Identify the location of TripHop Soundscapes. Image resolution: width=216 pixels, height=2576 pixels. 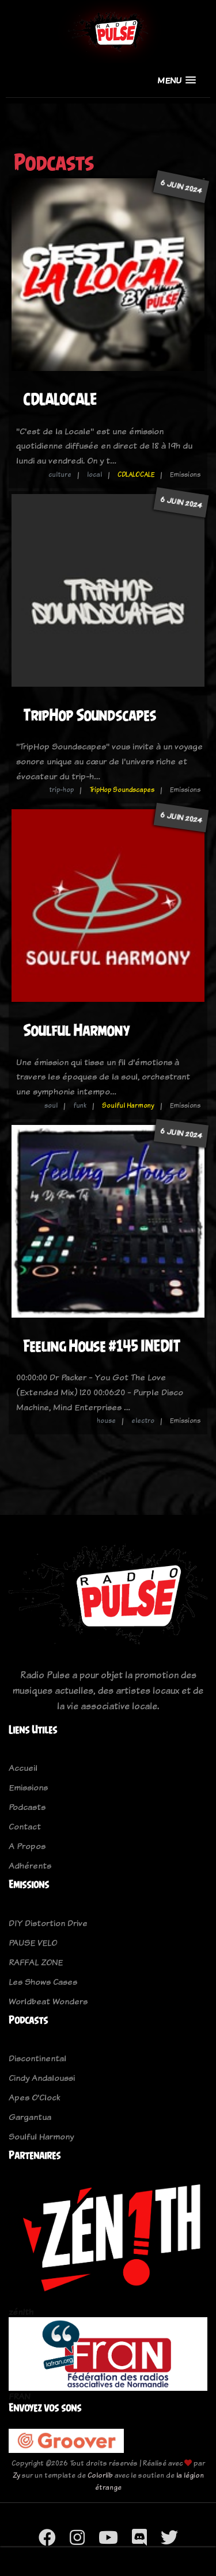
(89, 715).